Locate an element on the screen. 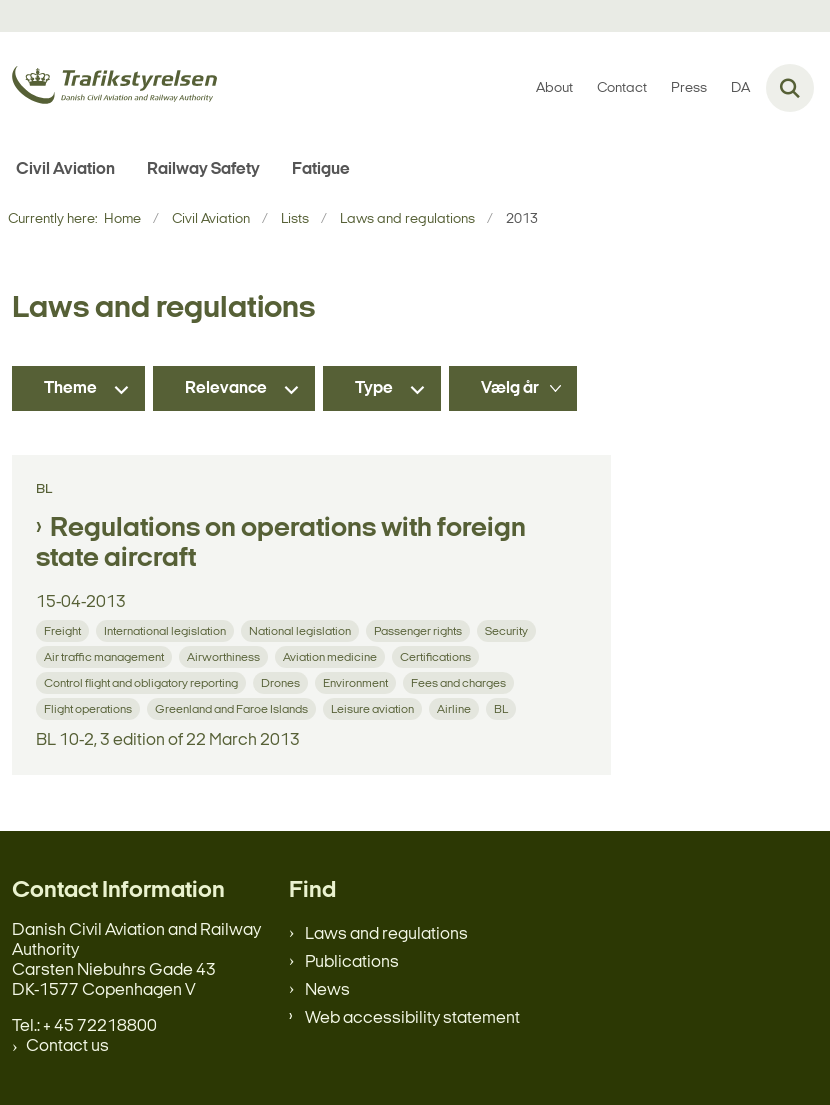  [Se alle nyheder fra kategorien: Air traffic management] is located at coordinates (106, 656).